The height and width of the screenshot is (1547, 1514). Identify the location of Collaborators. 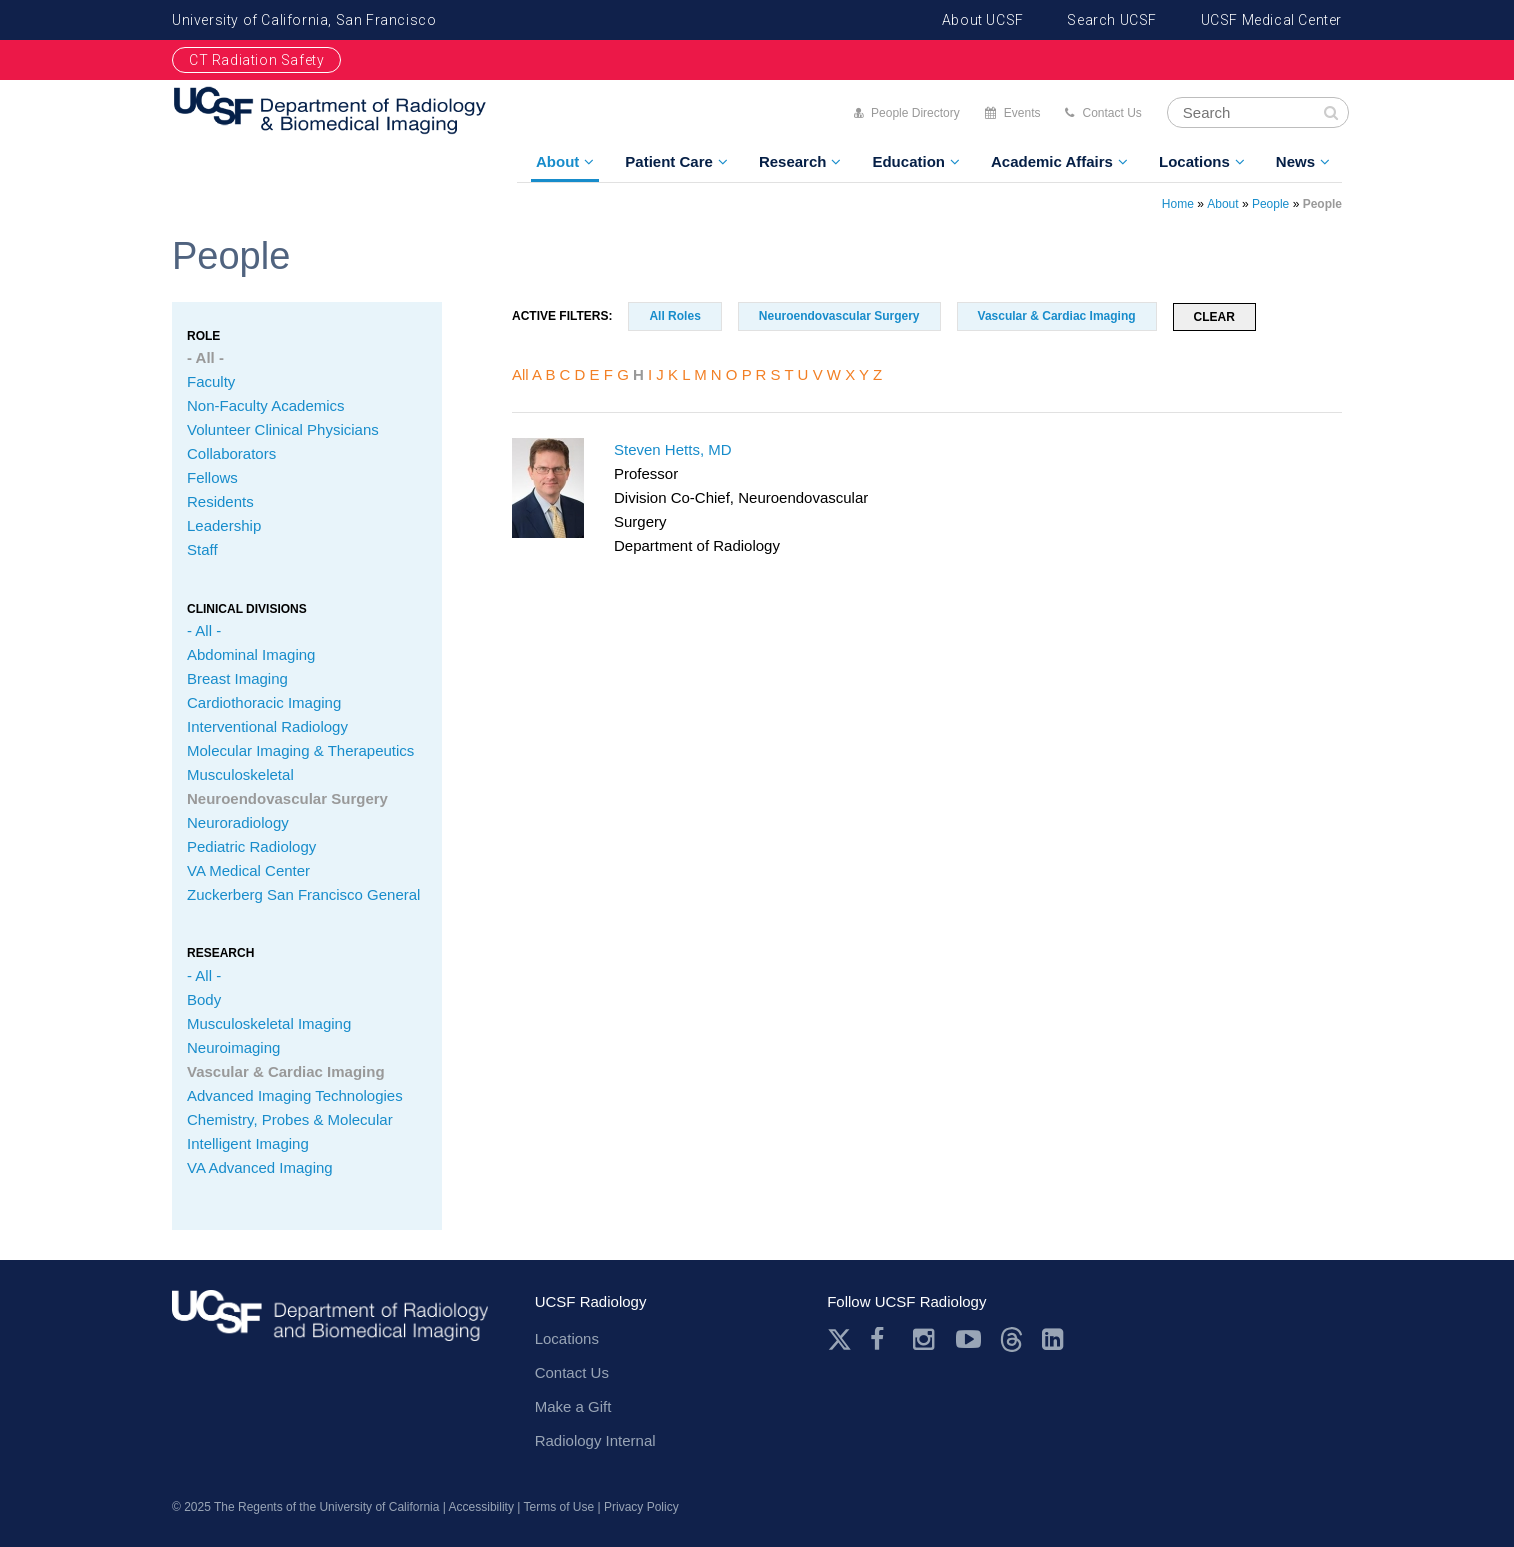
(231, 453).